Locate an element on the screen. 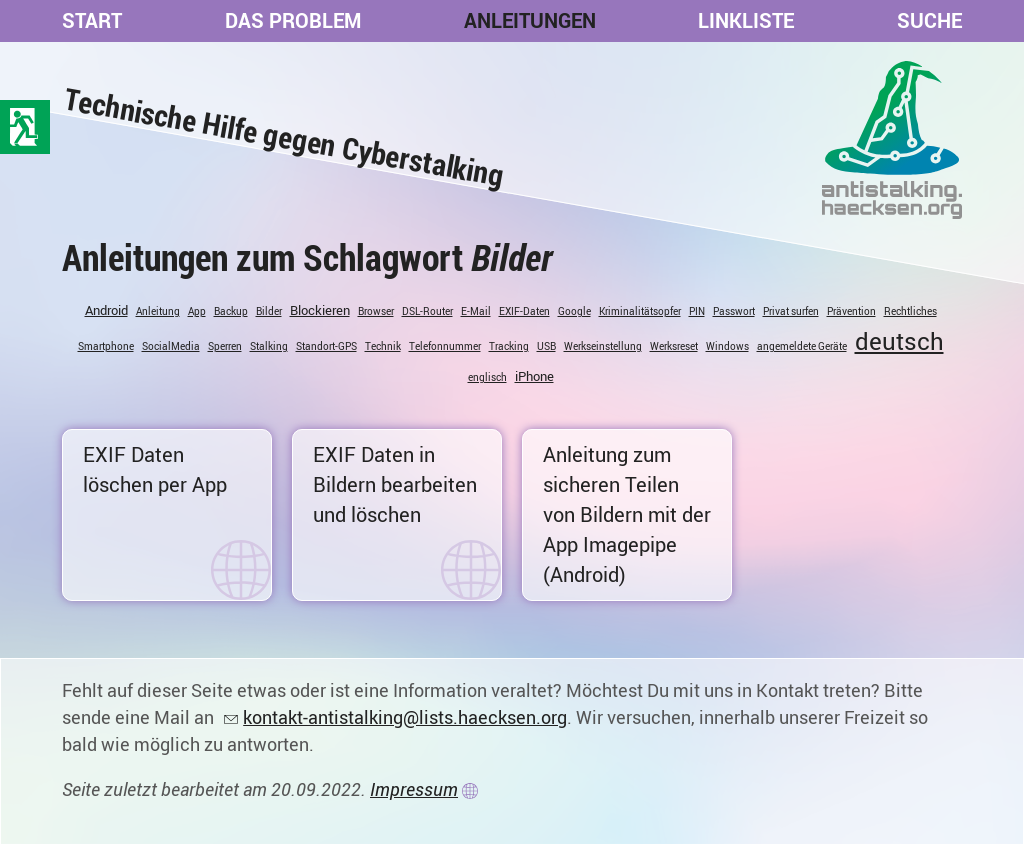  Android is located at coordinates (106, 310).